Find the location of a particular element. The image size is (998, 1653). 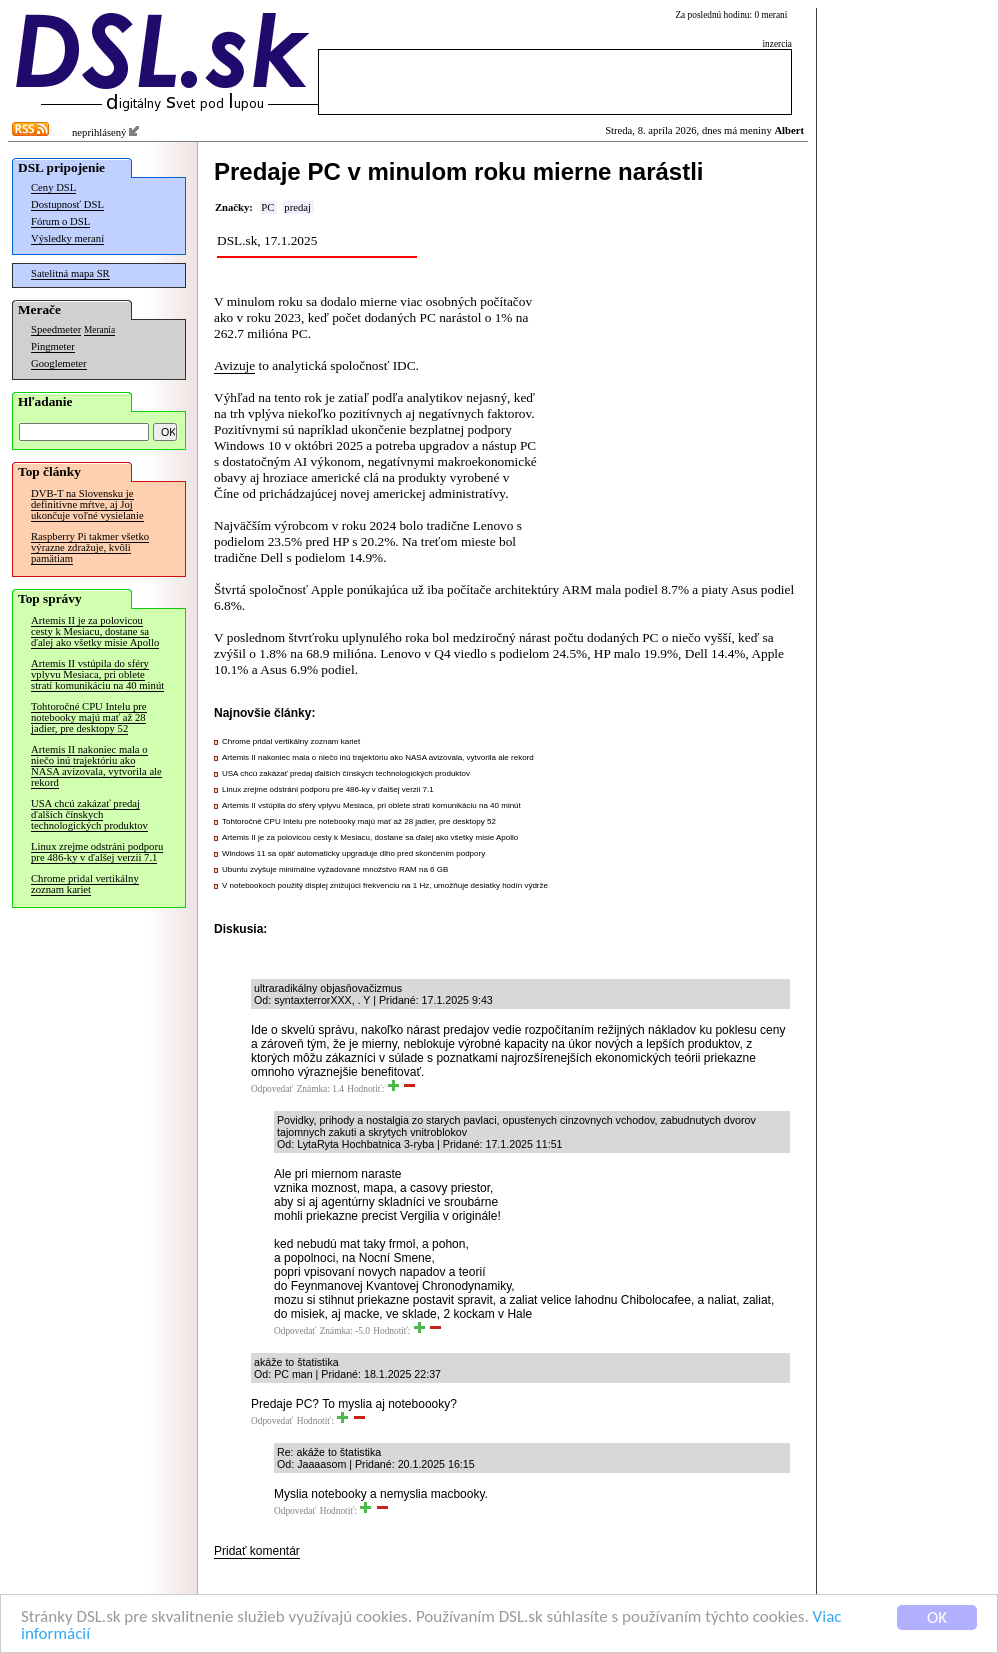

Dostupnosť DSL is located at coordinates (67, 204).